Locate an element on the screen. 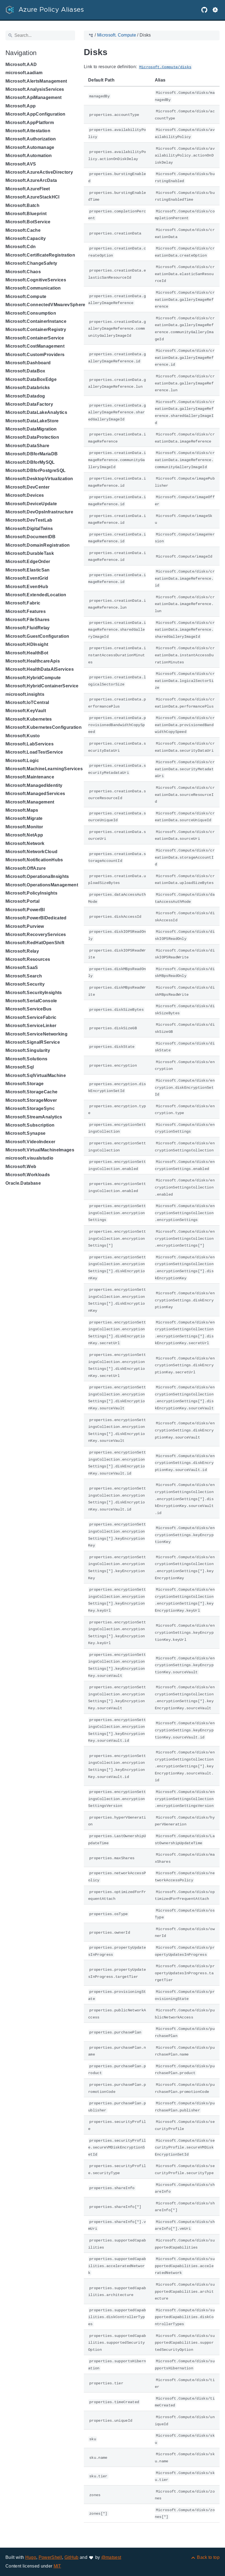  Microsoft.VideoIndexer is located at coordinates (30, 1141).